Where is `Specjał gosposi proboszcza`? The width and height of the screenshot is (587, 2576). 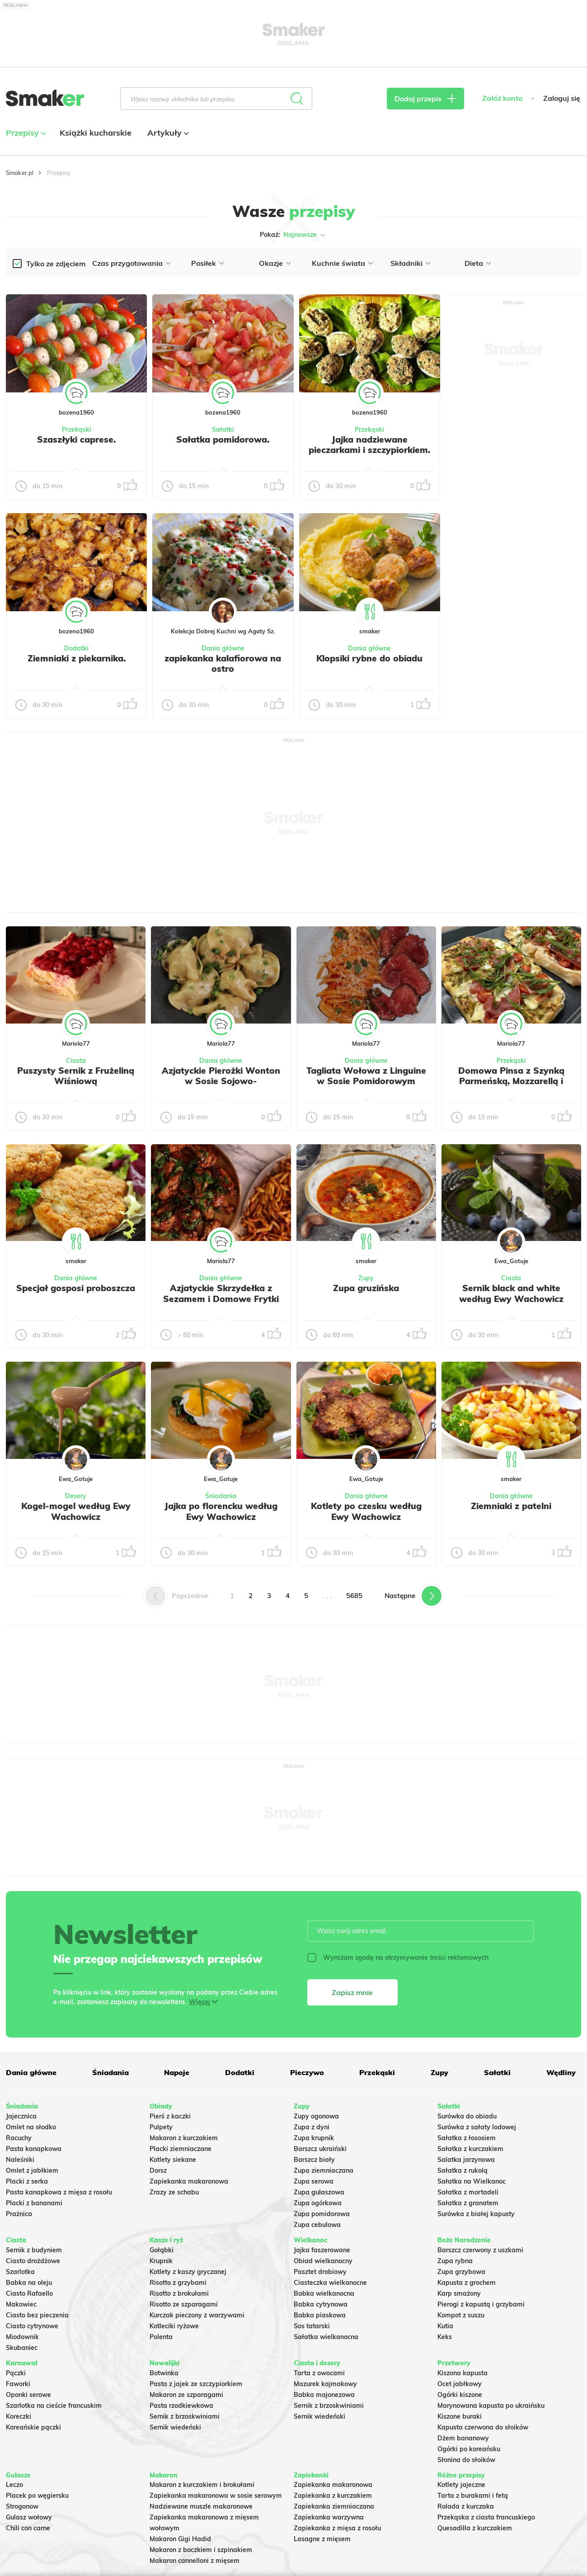 Specjał gosposi proboszcza is located at coordinates (75, 1288).